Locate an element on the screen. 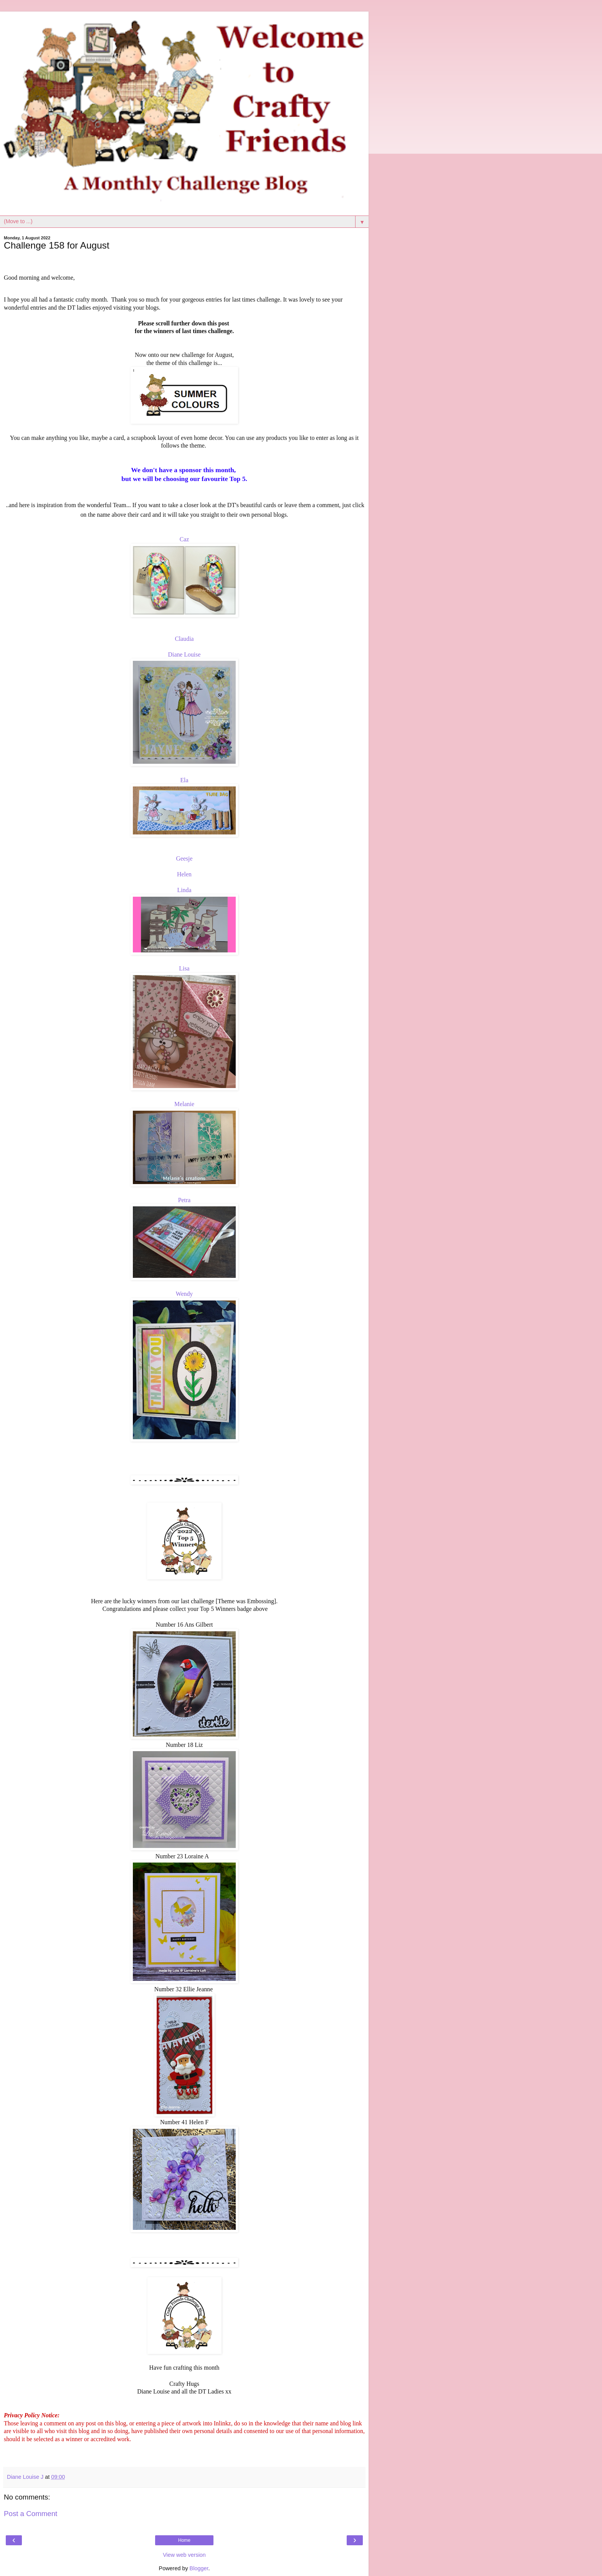 This screenshot has height=2576, width=602. Linda is located at coordinates (184, 890).